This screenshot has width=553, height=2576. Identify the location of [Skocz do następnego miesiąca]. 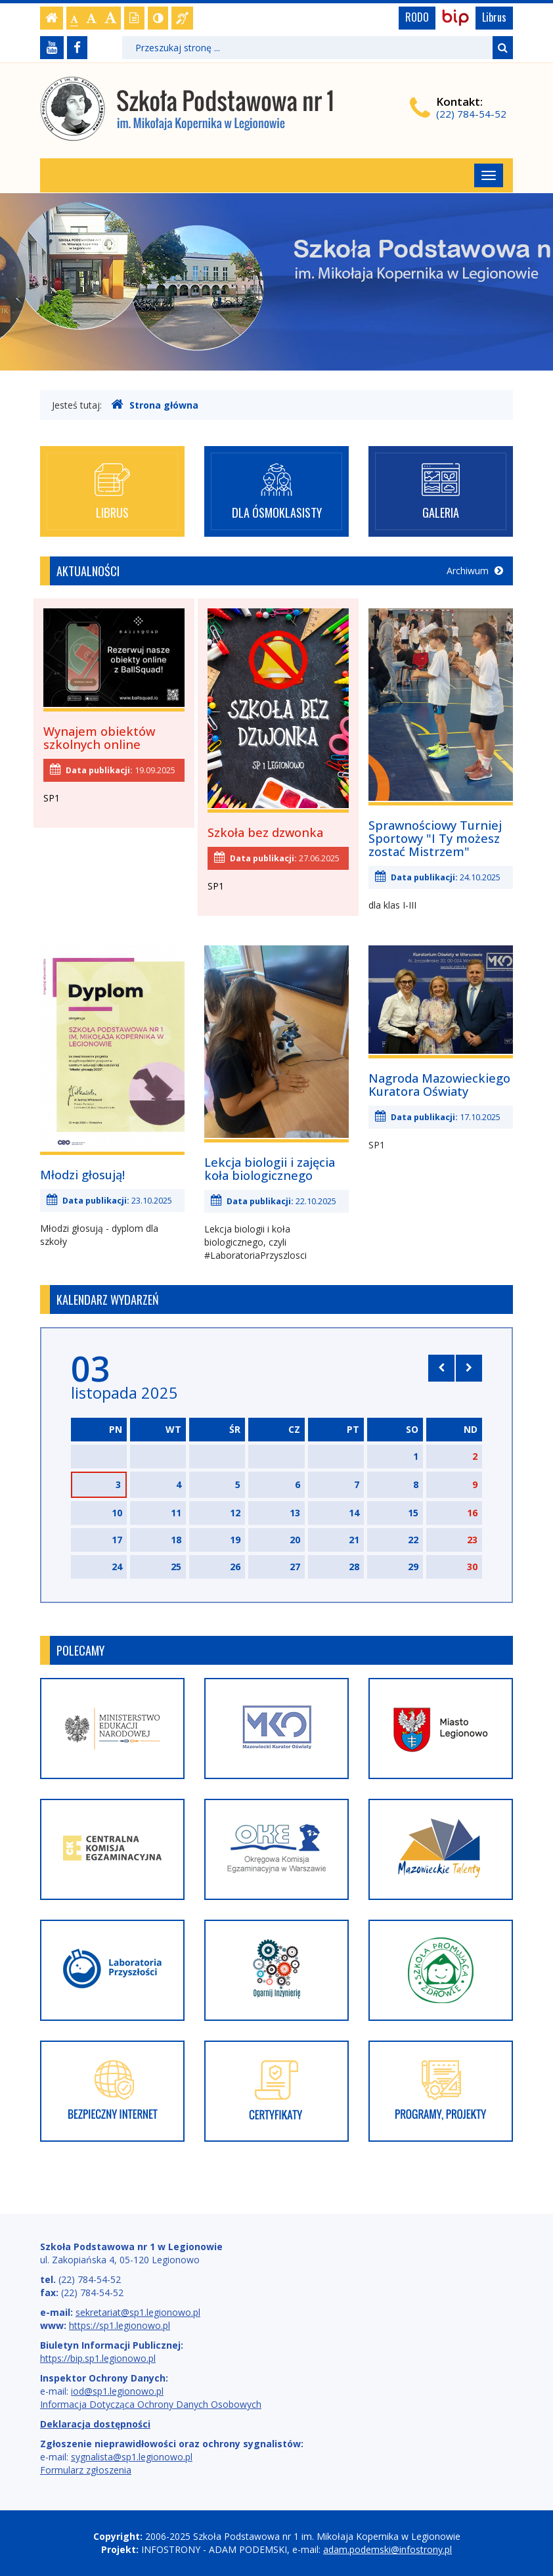
(469, 1368).